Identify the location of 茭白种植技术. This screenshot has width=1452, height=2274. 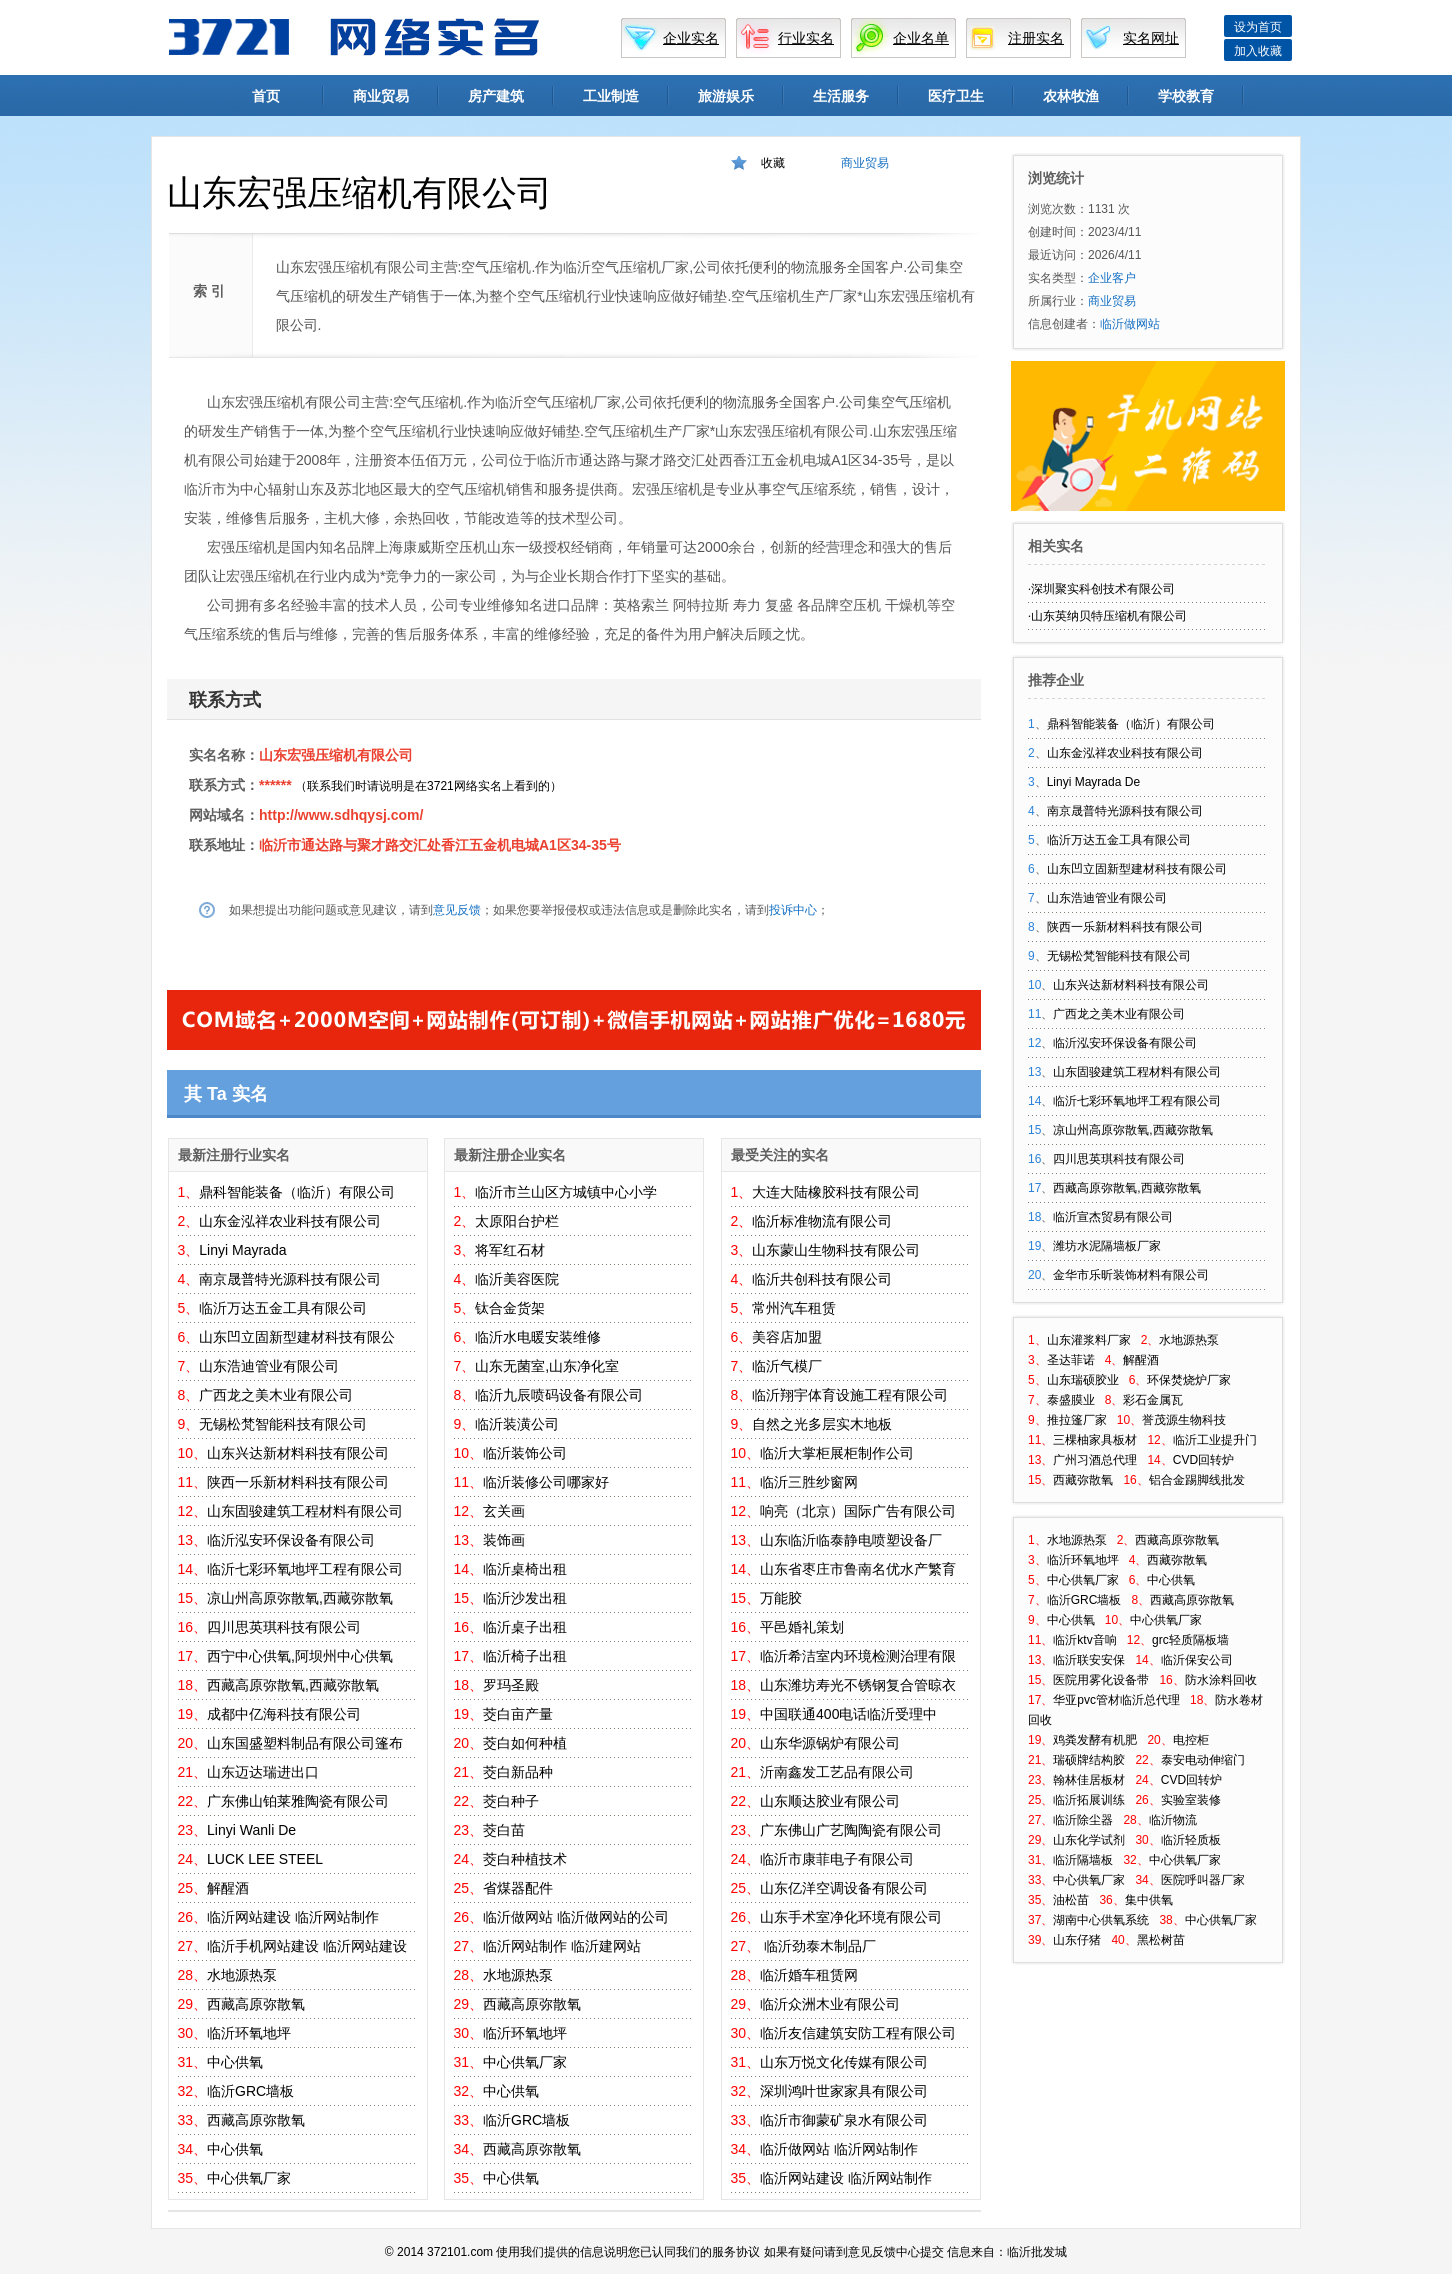
(525, 1859).